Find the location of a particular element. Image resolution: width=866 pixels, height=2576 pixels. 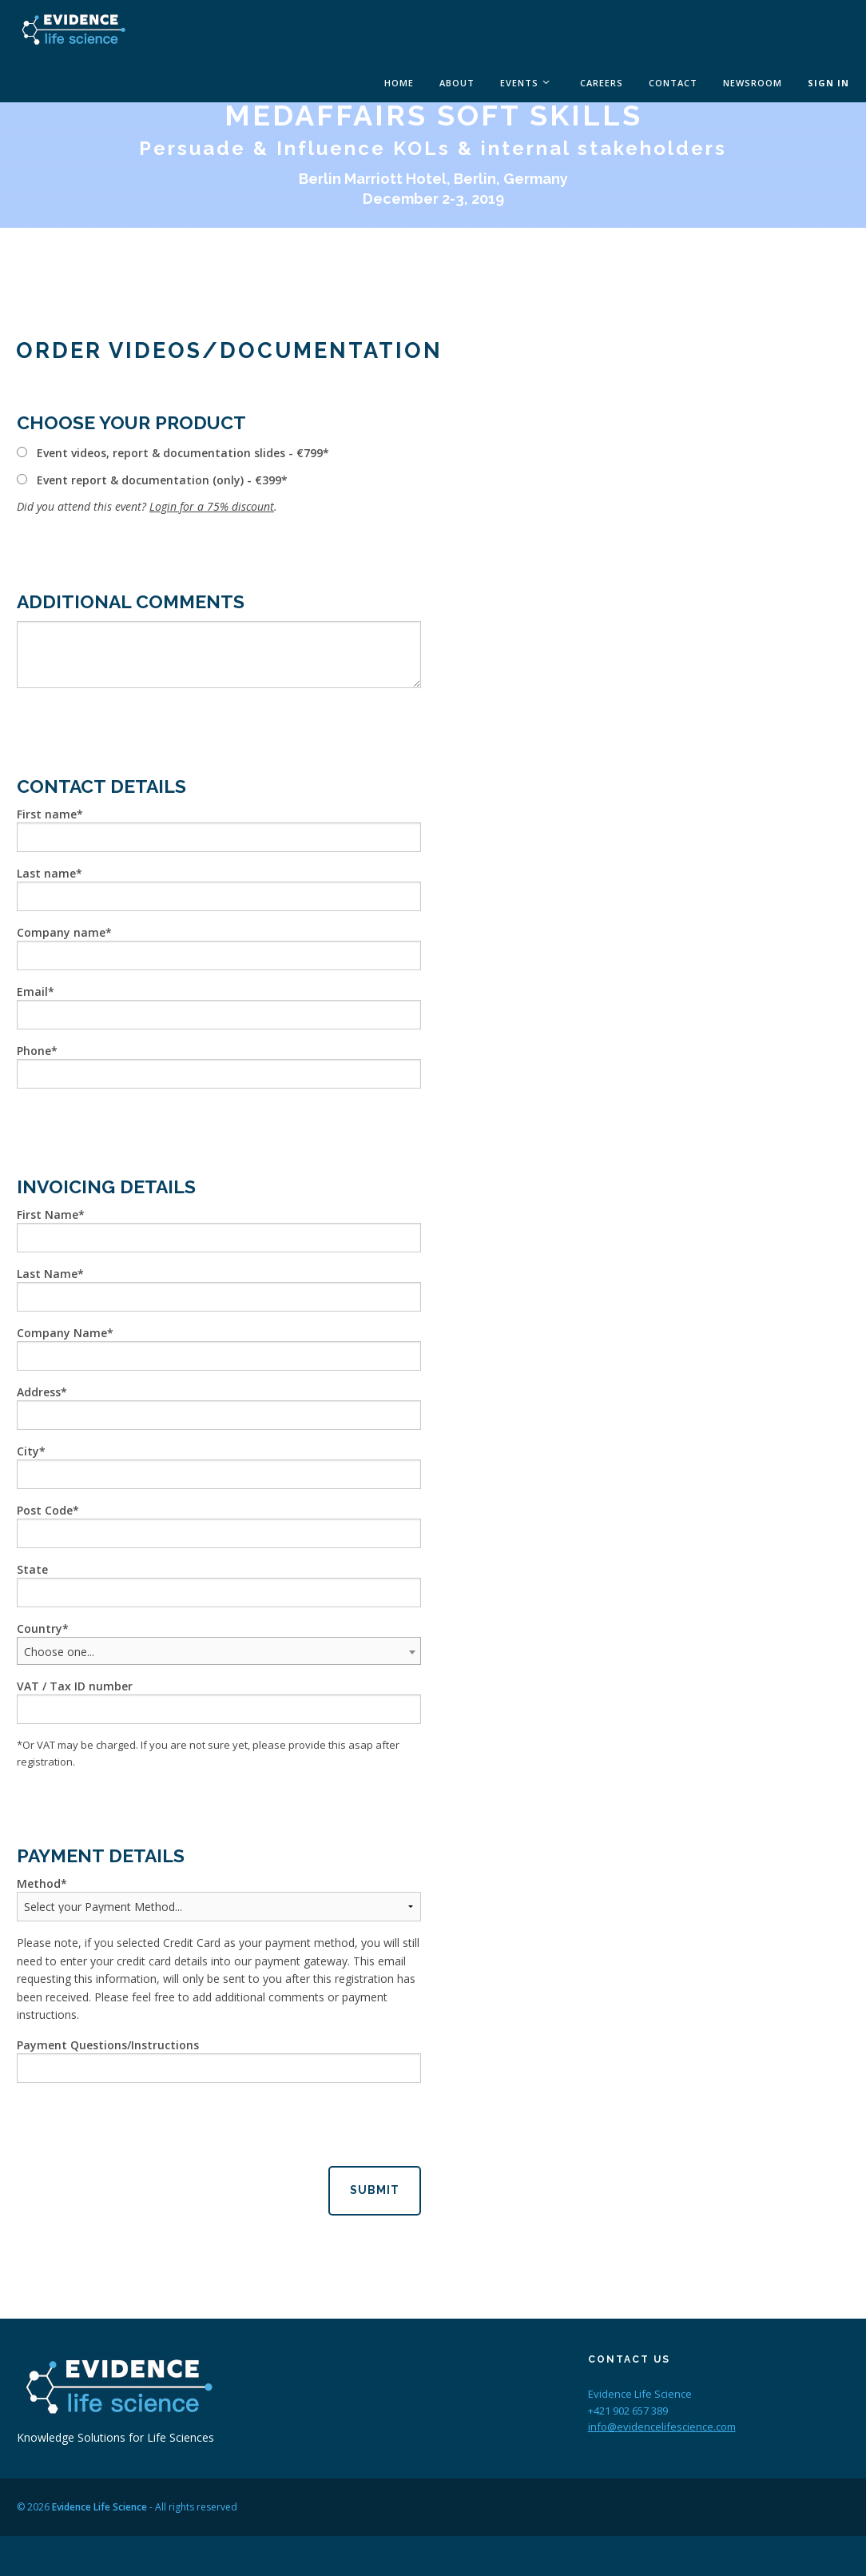

Company name is located at coordinates (61, 932).